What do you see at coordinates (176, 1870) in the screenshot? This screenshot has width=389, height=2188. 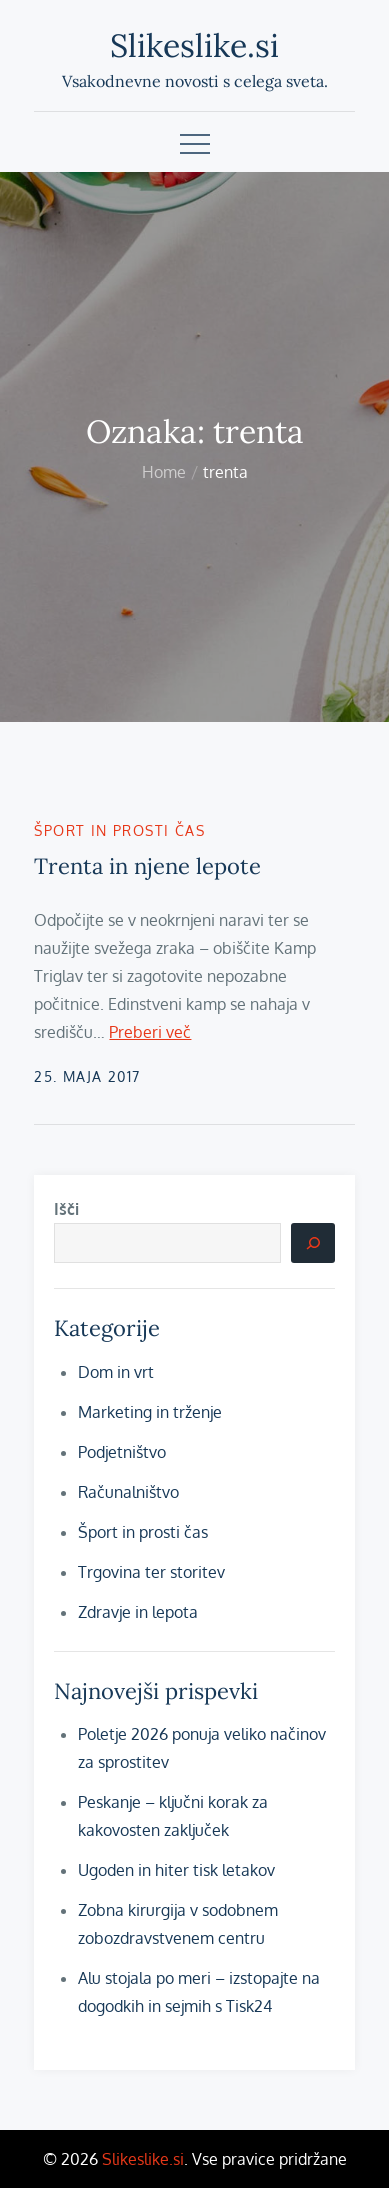 I see `Ugoden in hiter tisk letakov` at bounding box center [176, 1870].